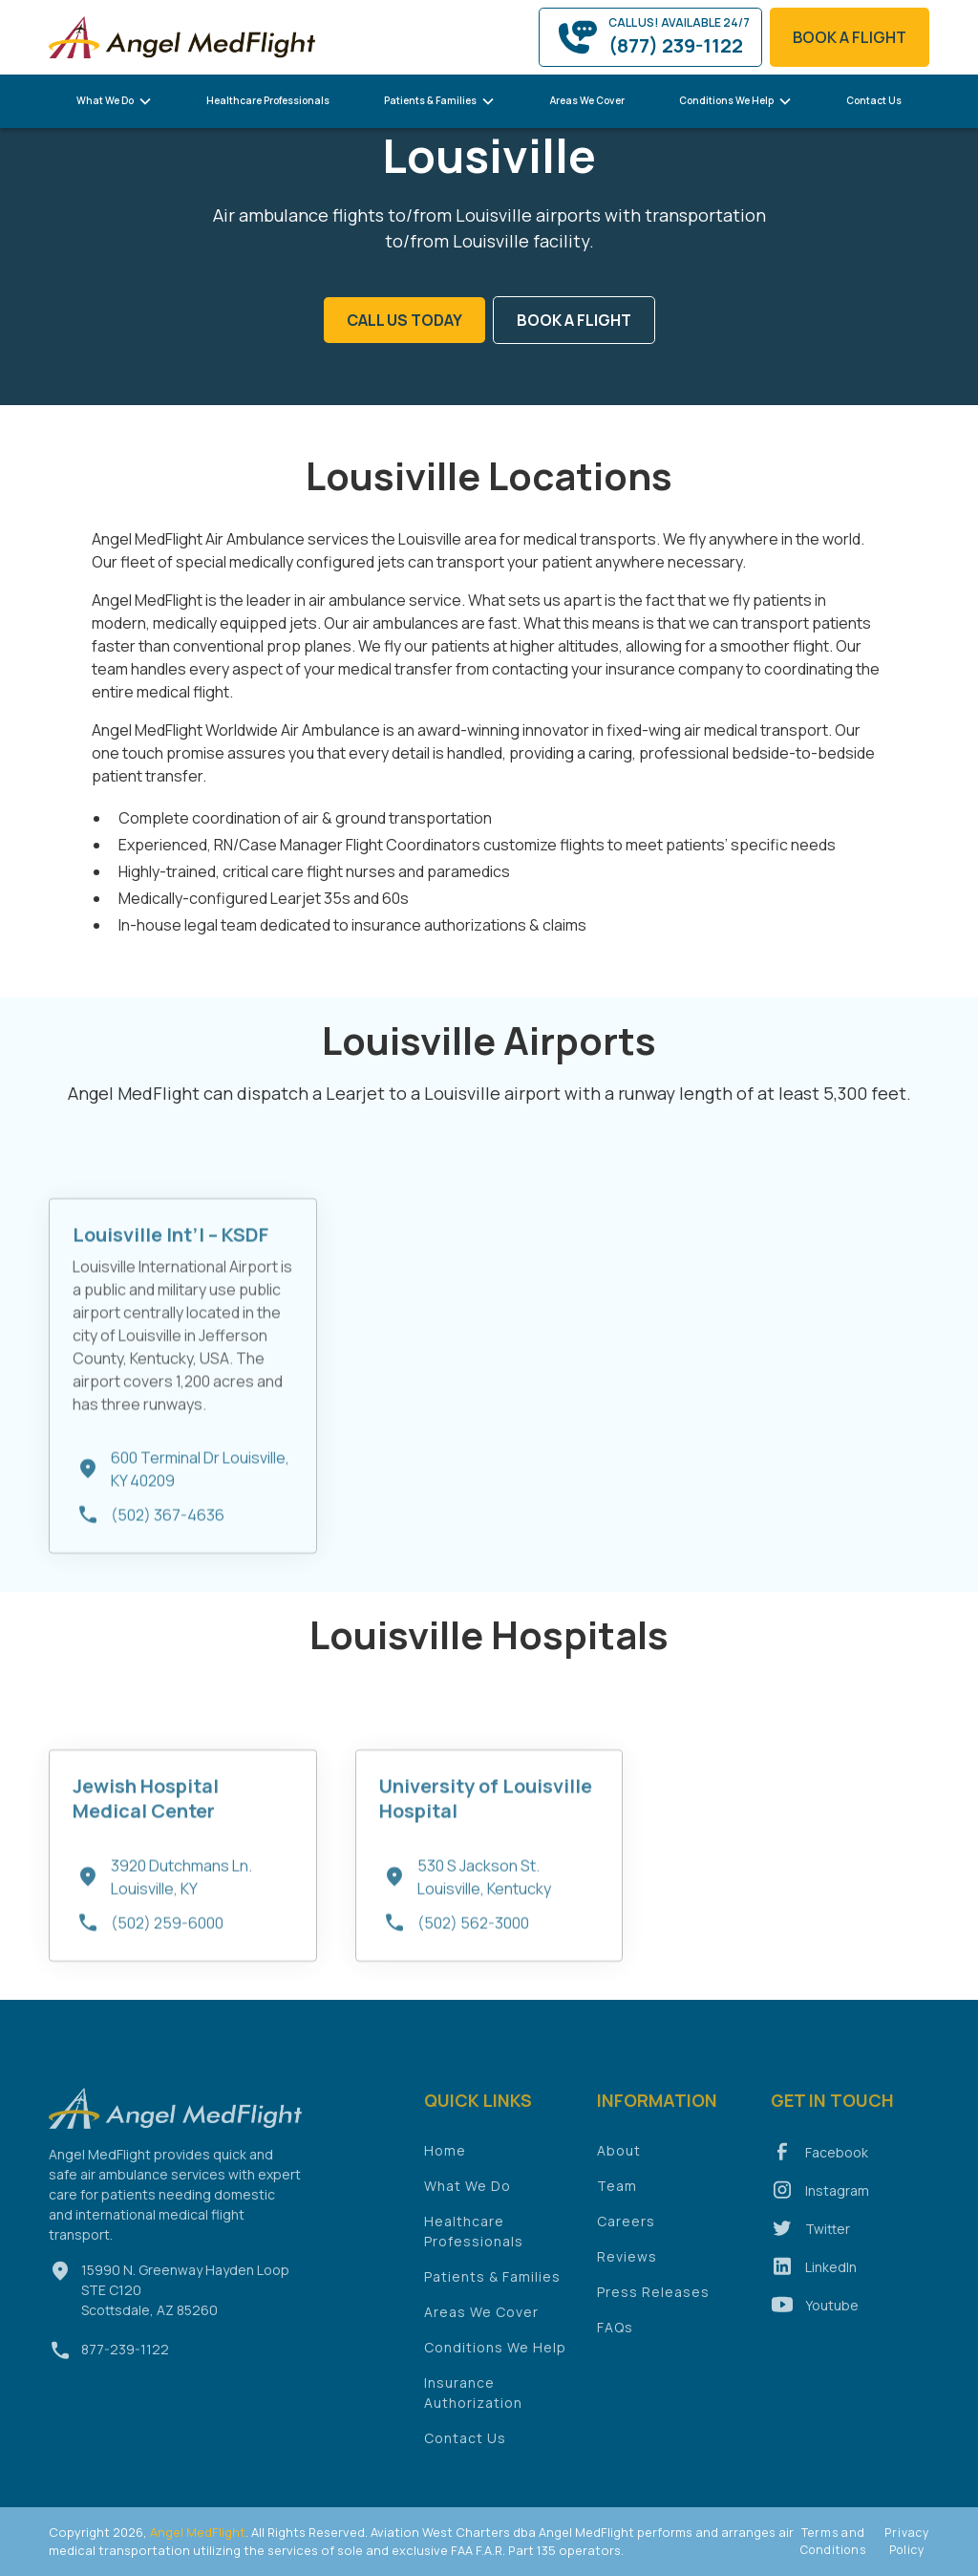  Describe the element at coordinates (268, 100) in the screenshot. I see `Healthcare Professionals` at that location.